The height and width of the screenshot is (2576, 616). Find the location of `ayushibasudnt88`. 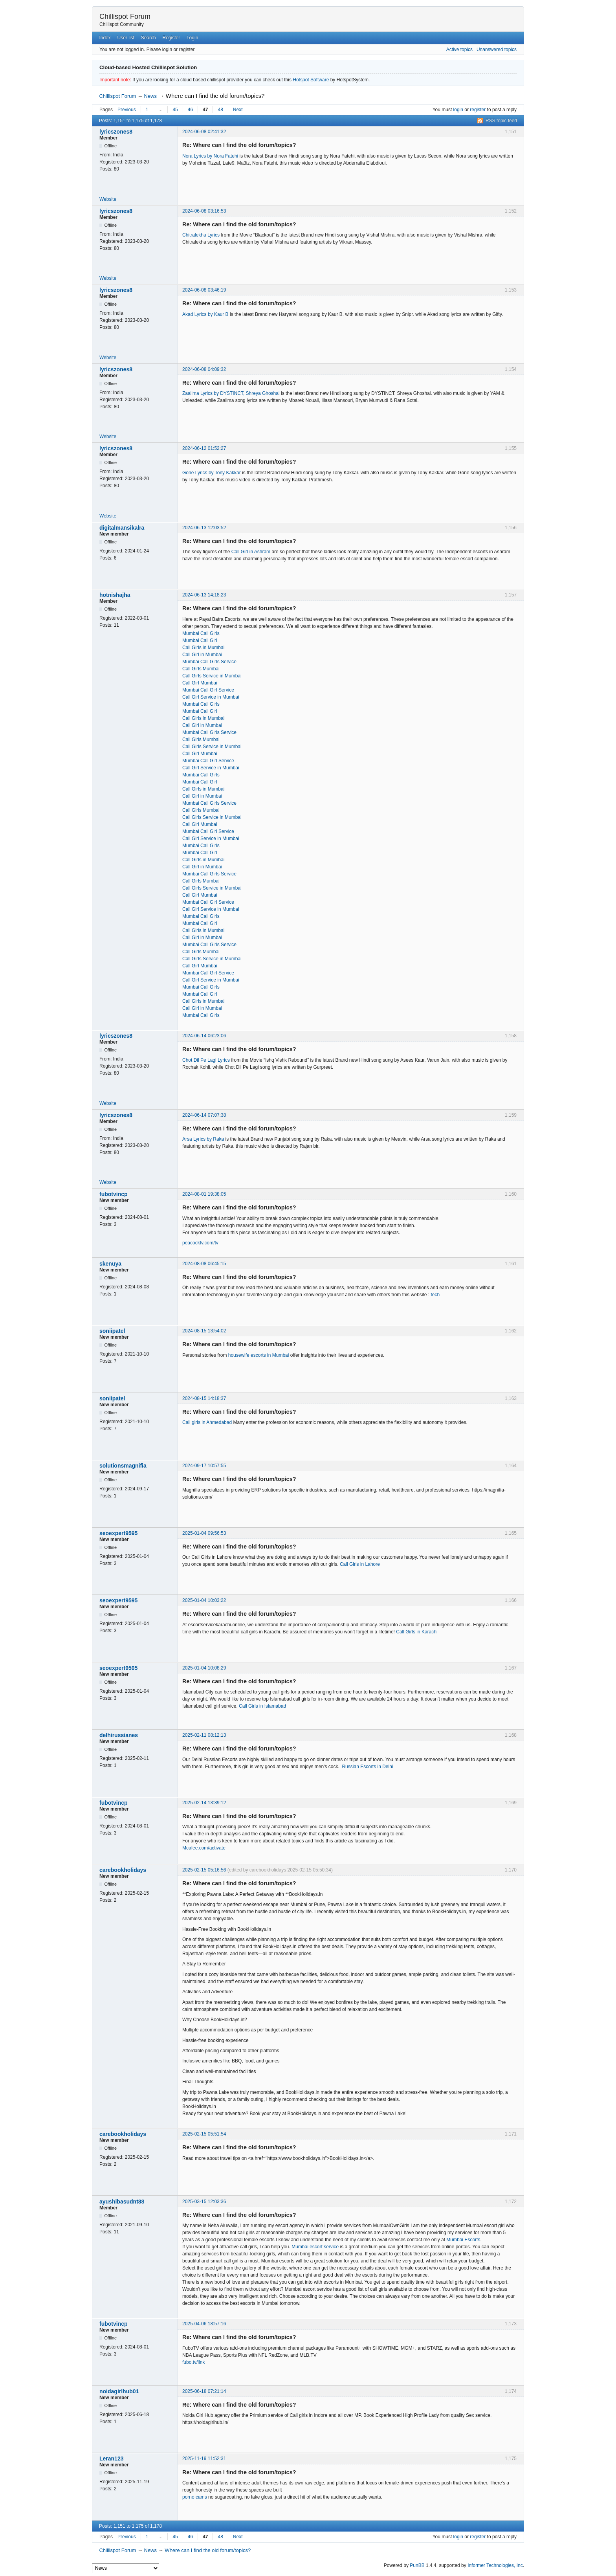

ayushibasudnt88 is located at coordinates (121, 2201).